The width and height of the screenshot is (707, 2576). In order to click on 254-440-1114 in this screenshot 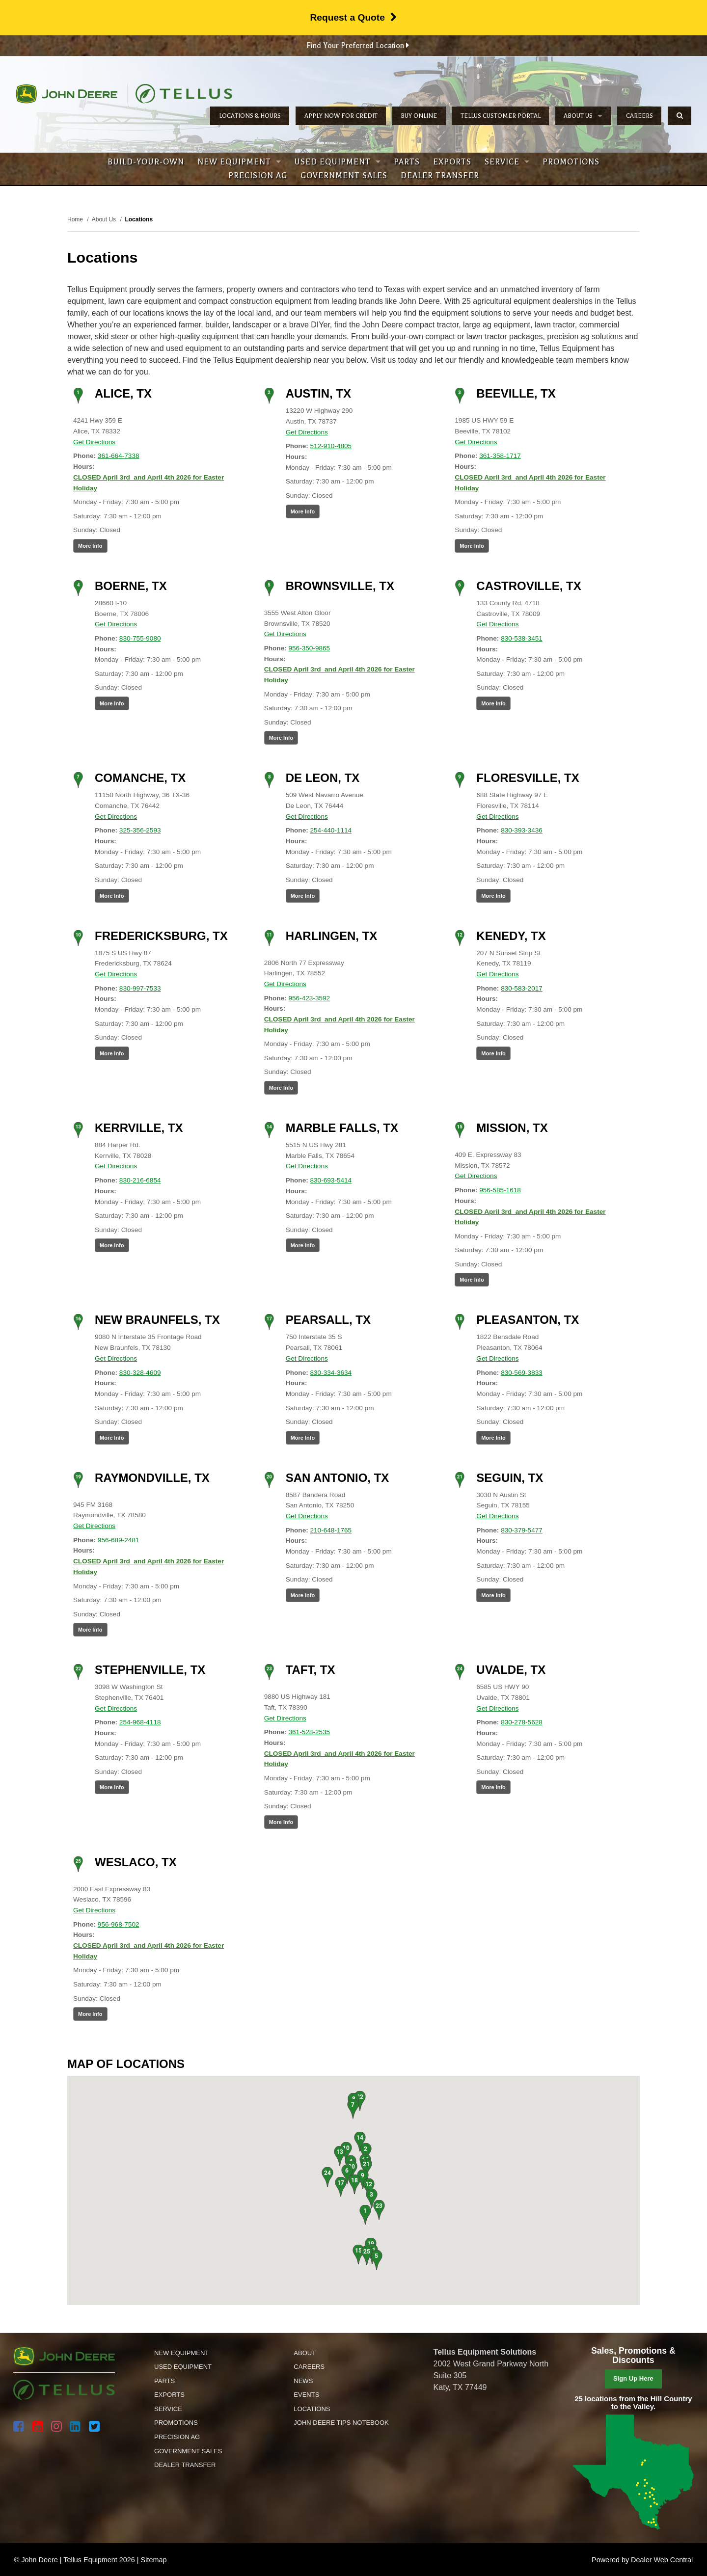, I will do `click(331, 830)`.